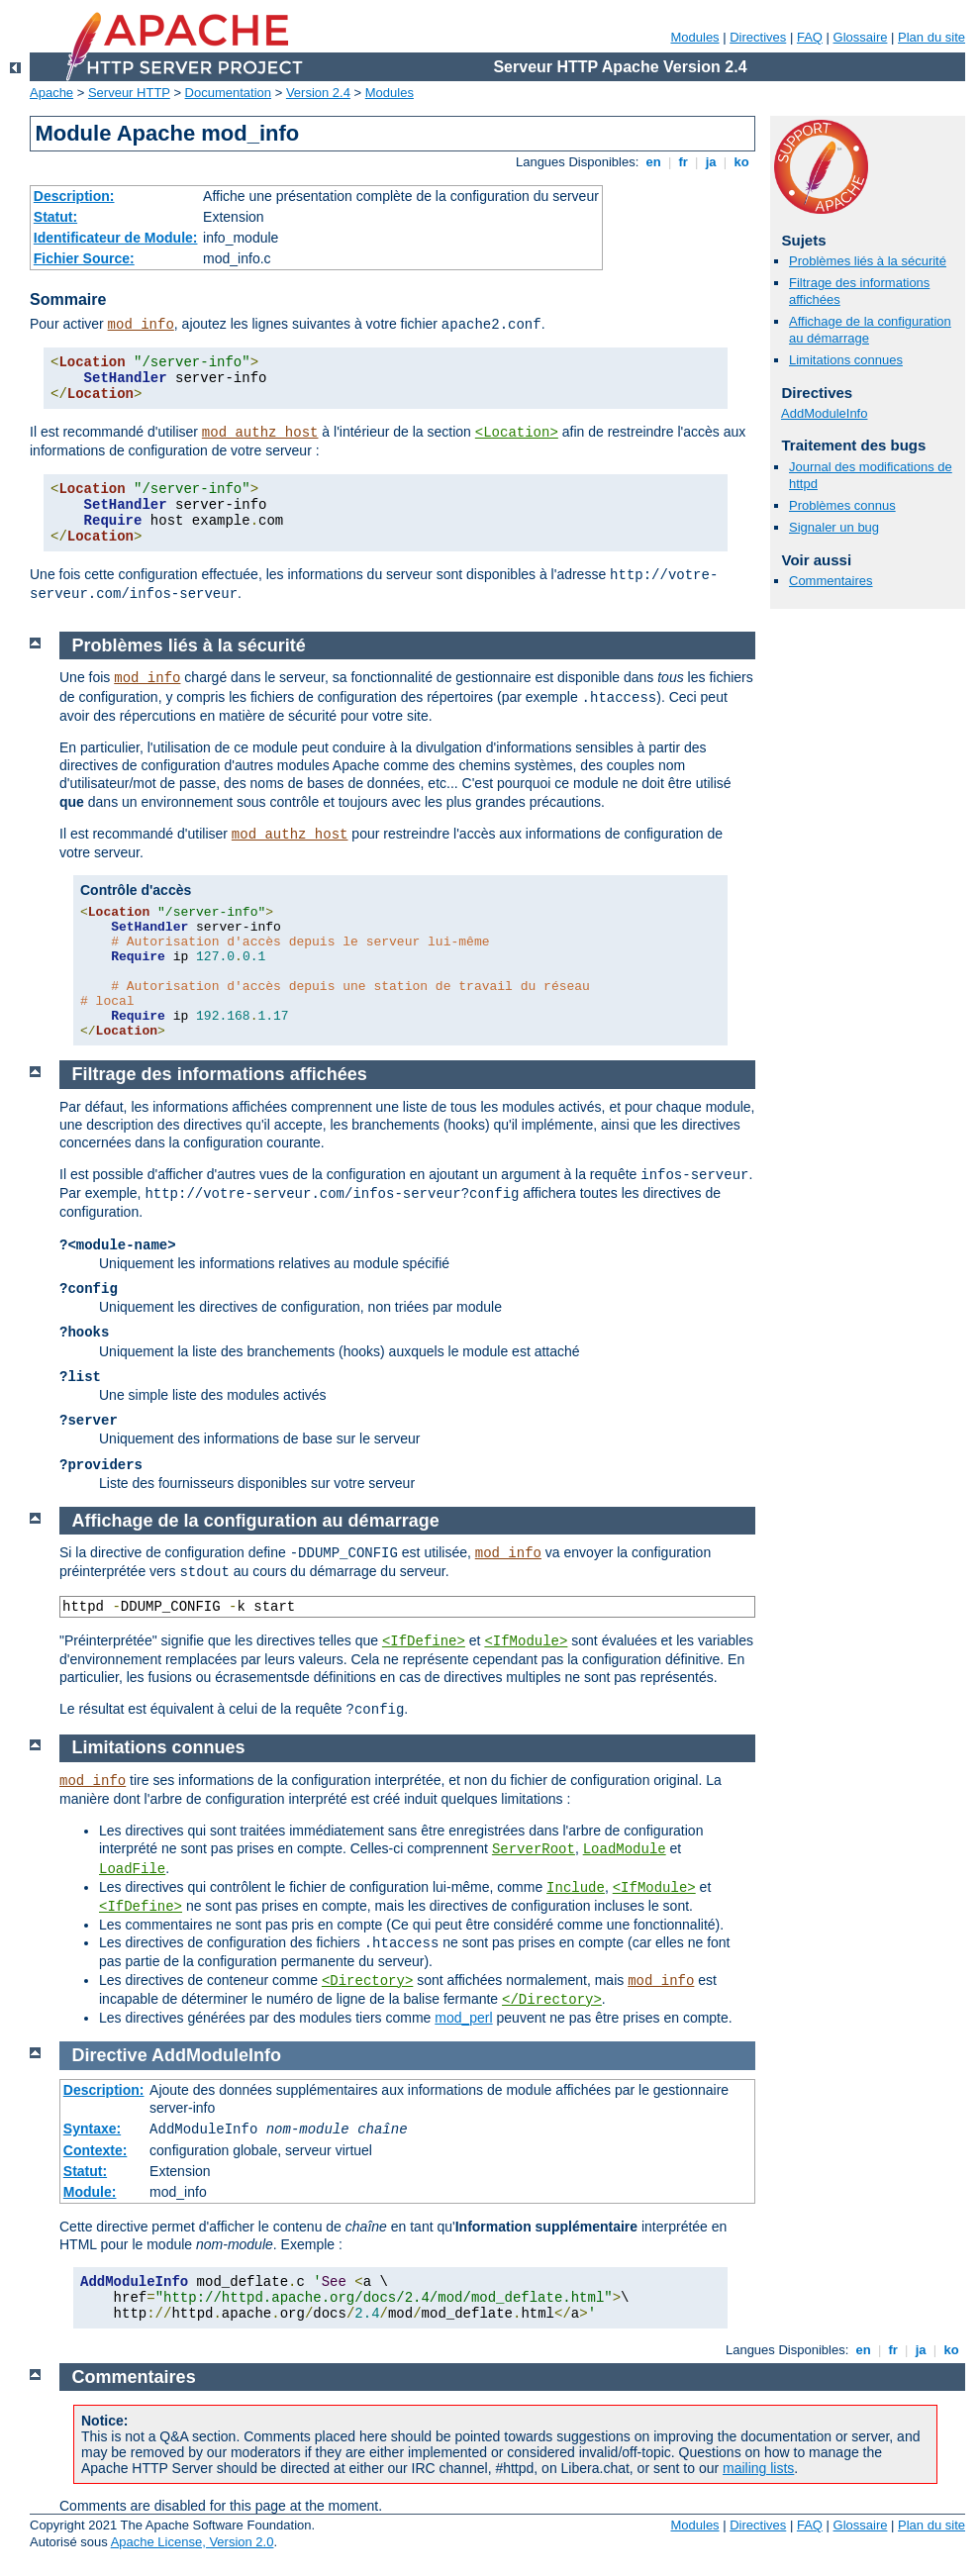 The width and height of the screenshot is (979, 2576). What do you see at coordinates (228, 92) in the screenshot?
I see `Documentation` at bounding box center [228, 92].